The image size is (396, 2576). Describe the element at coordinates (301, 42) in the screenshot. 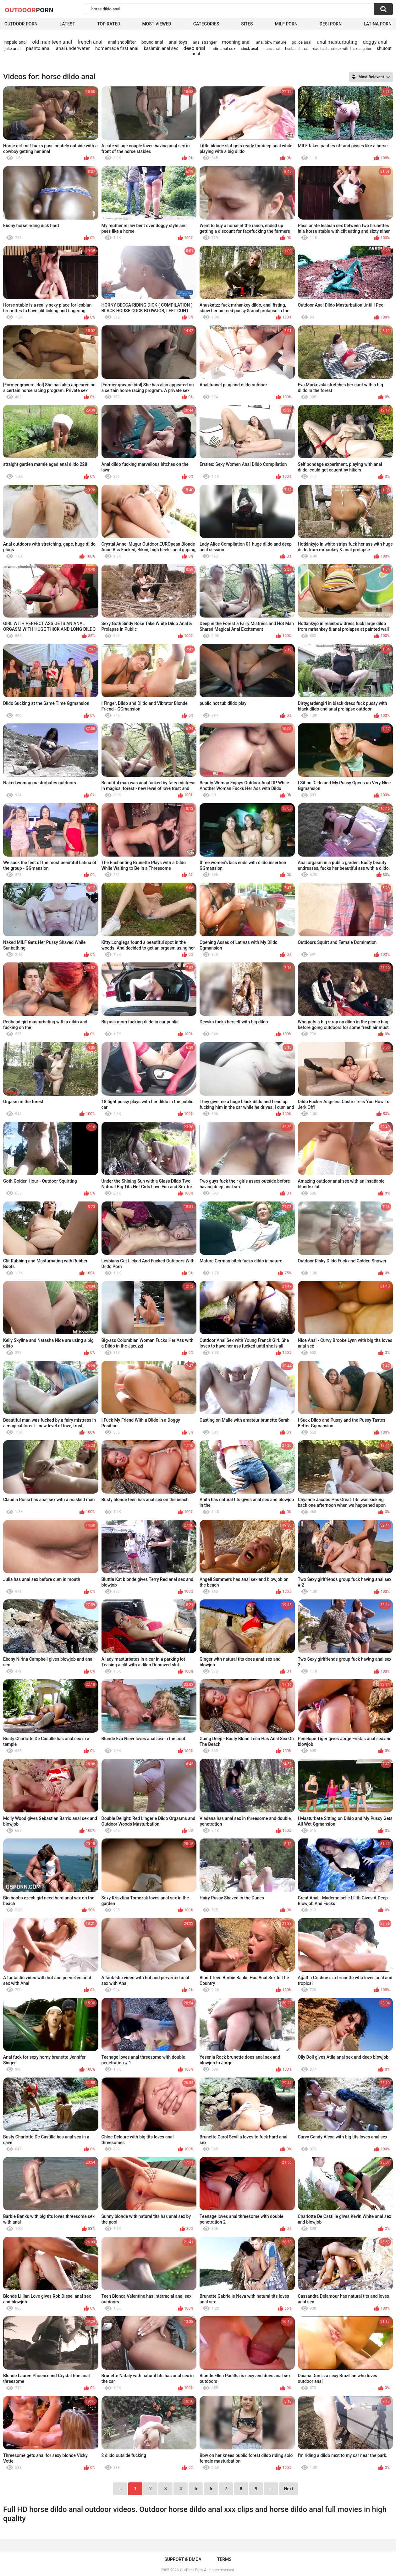

I see `police anal` at that location.